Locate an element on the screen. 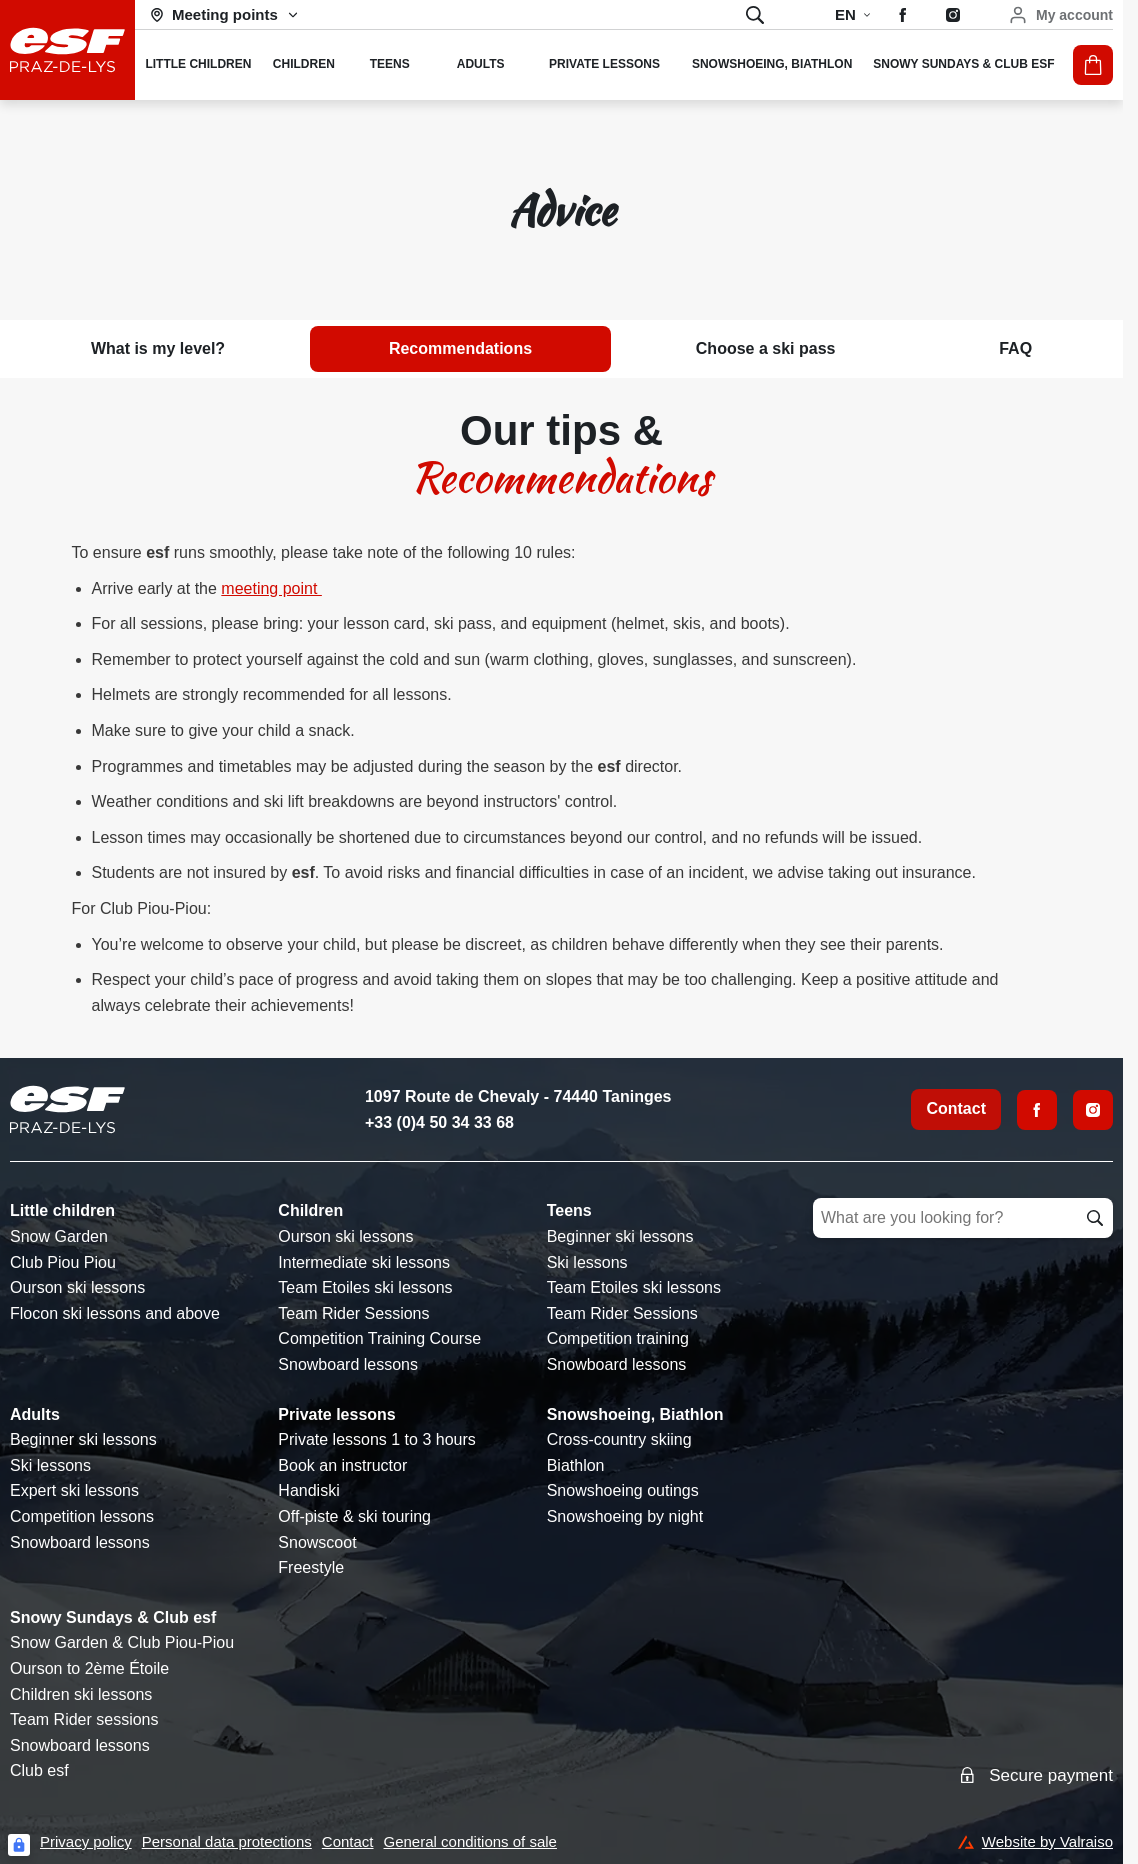  Ourson ski lessons is located at coordinates (77, 1287).